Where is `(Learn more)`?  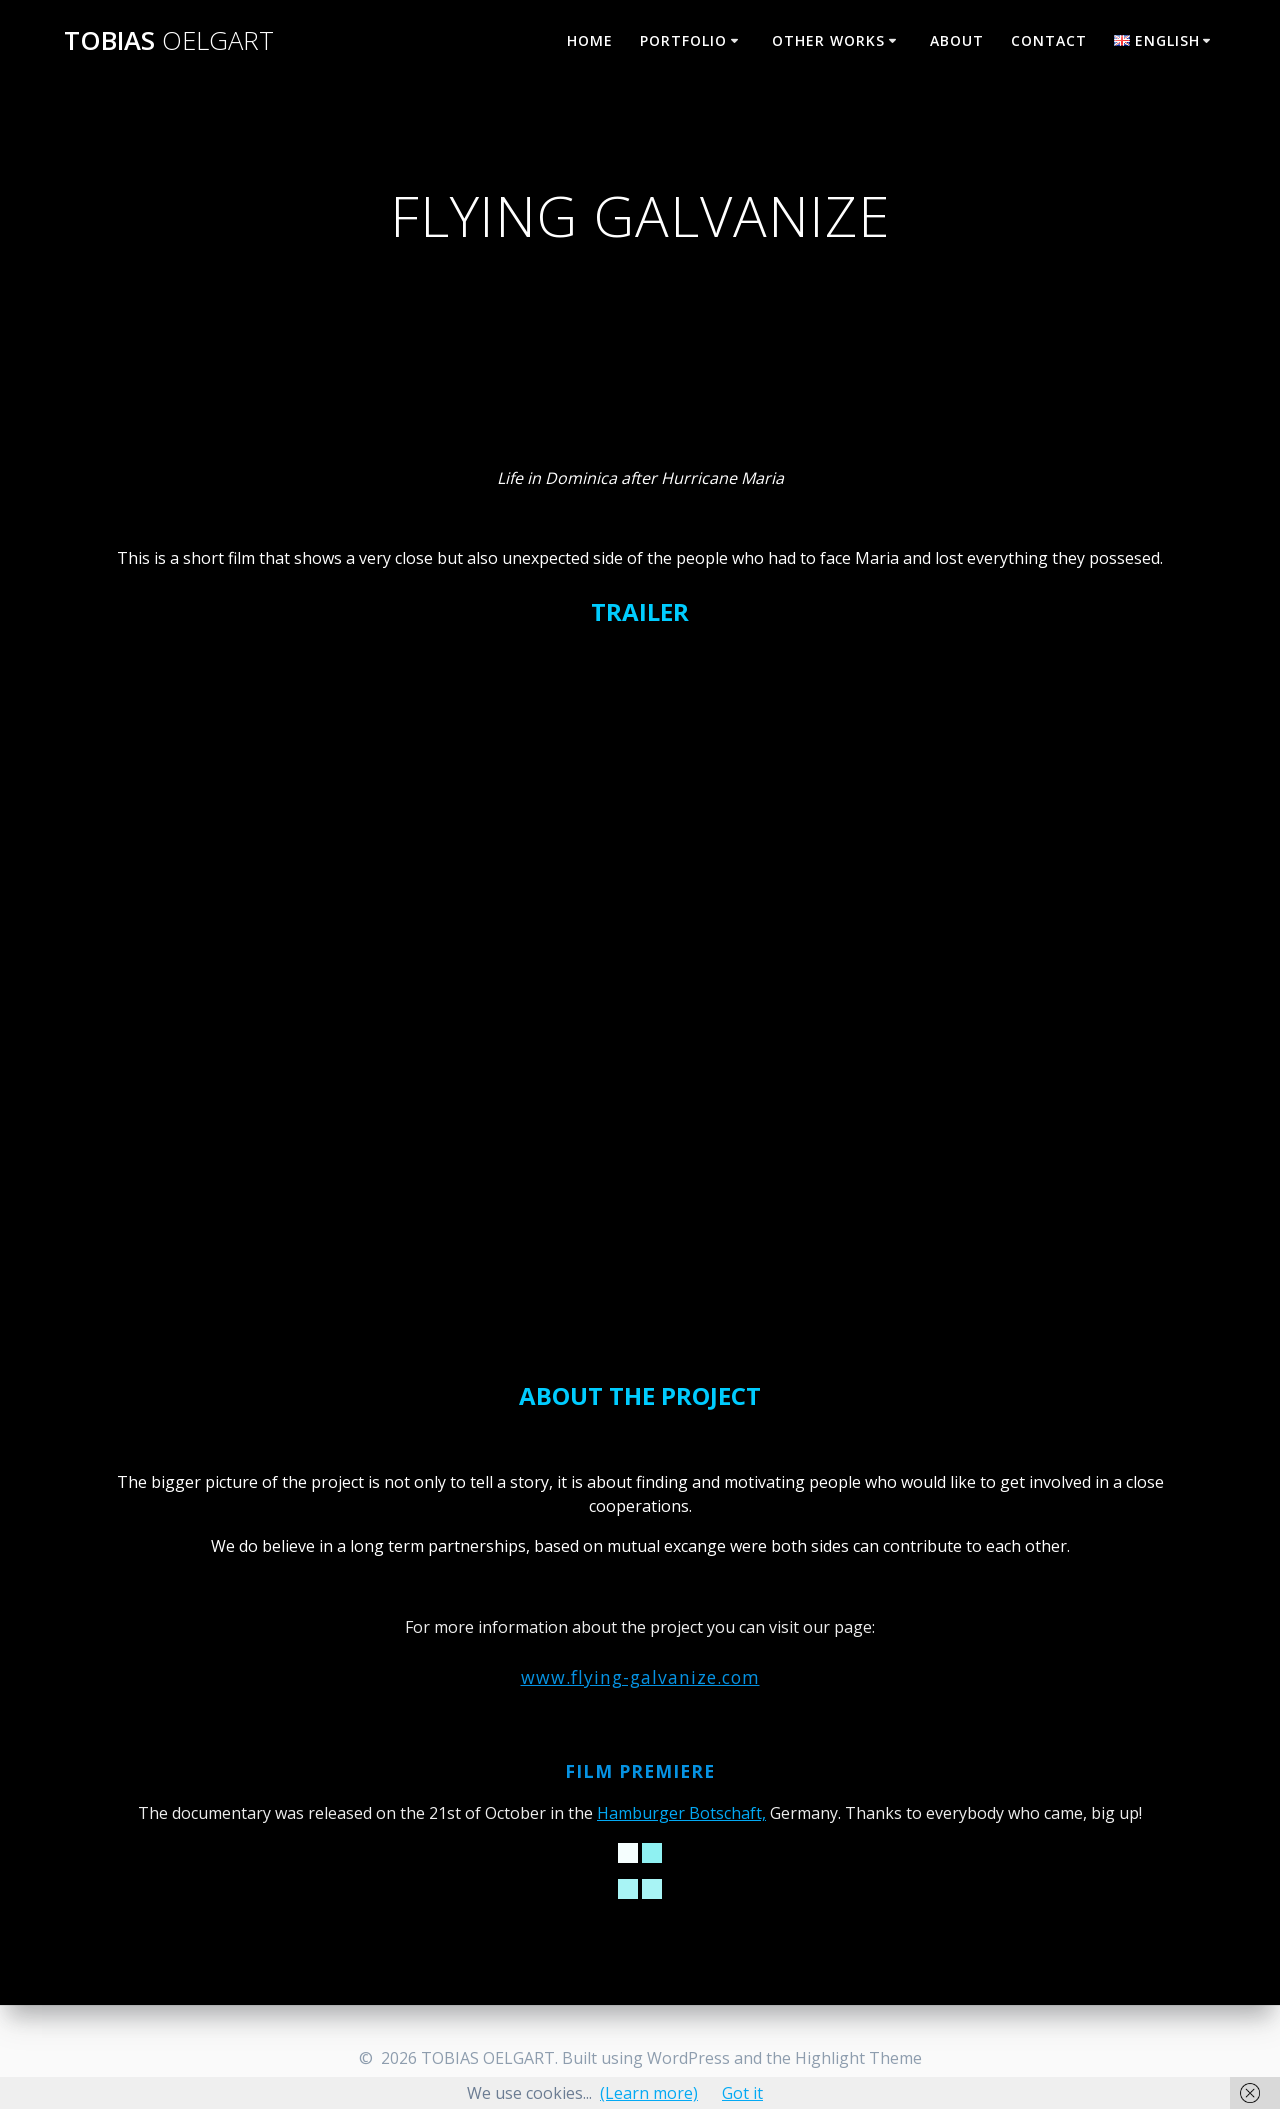
(Learn more) is located at coordinates (649, 2093).